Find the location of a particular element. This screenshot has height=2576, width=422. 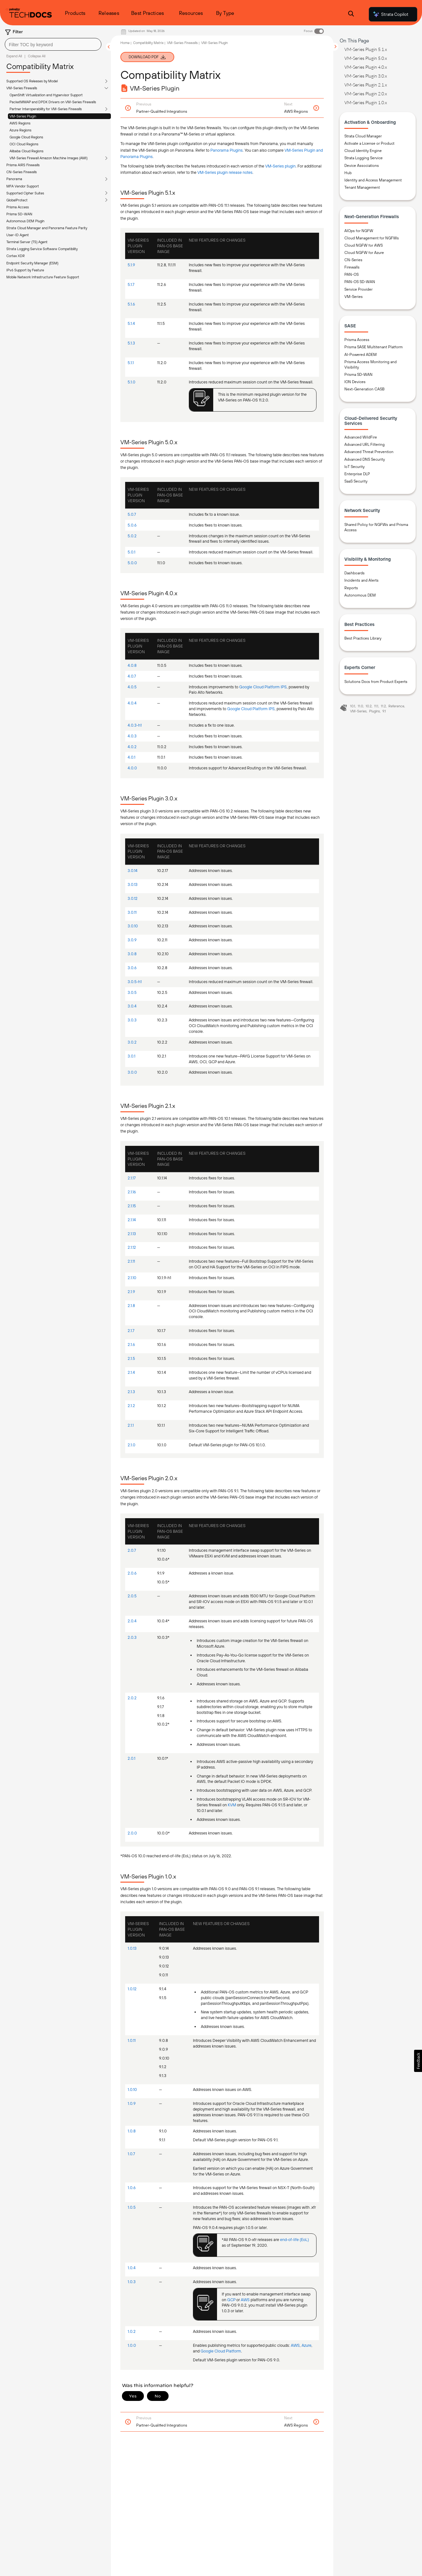

SaaS Security is located at coordinates (356, 481).